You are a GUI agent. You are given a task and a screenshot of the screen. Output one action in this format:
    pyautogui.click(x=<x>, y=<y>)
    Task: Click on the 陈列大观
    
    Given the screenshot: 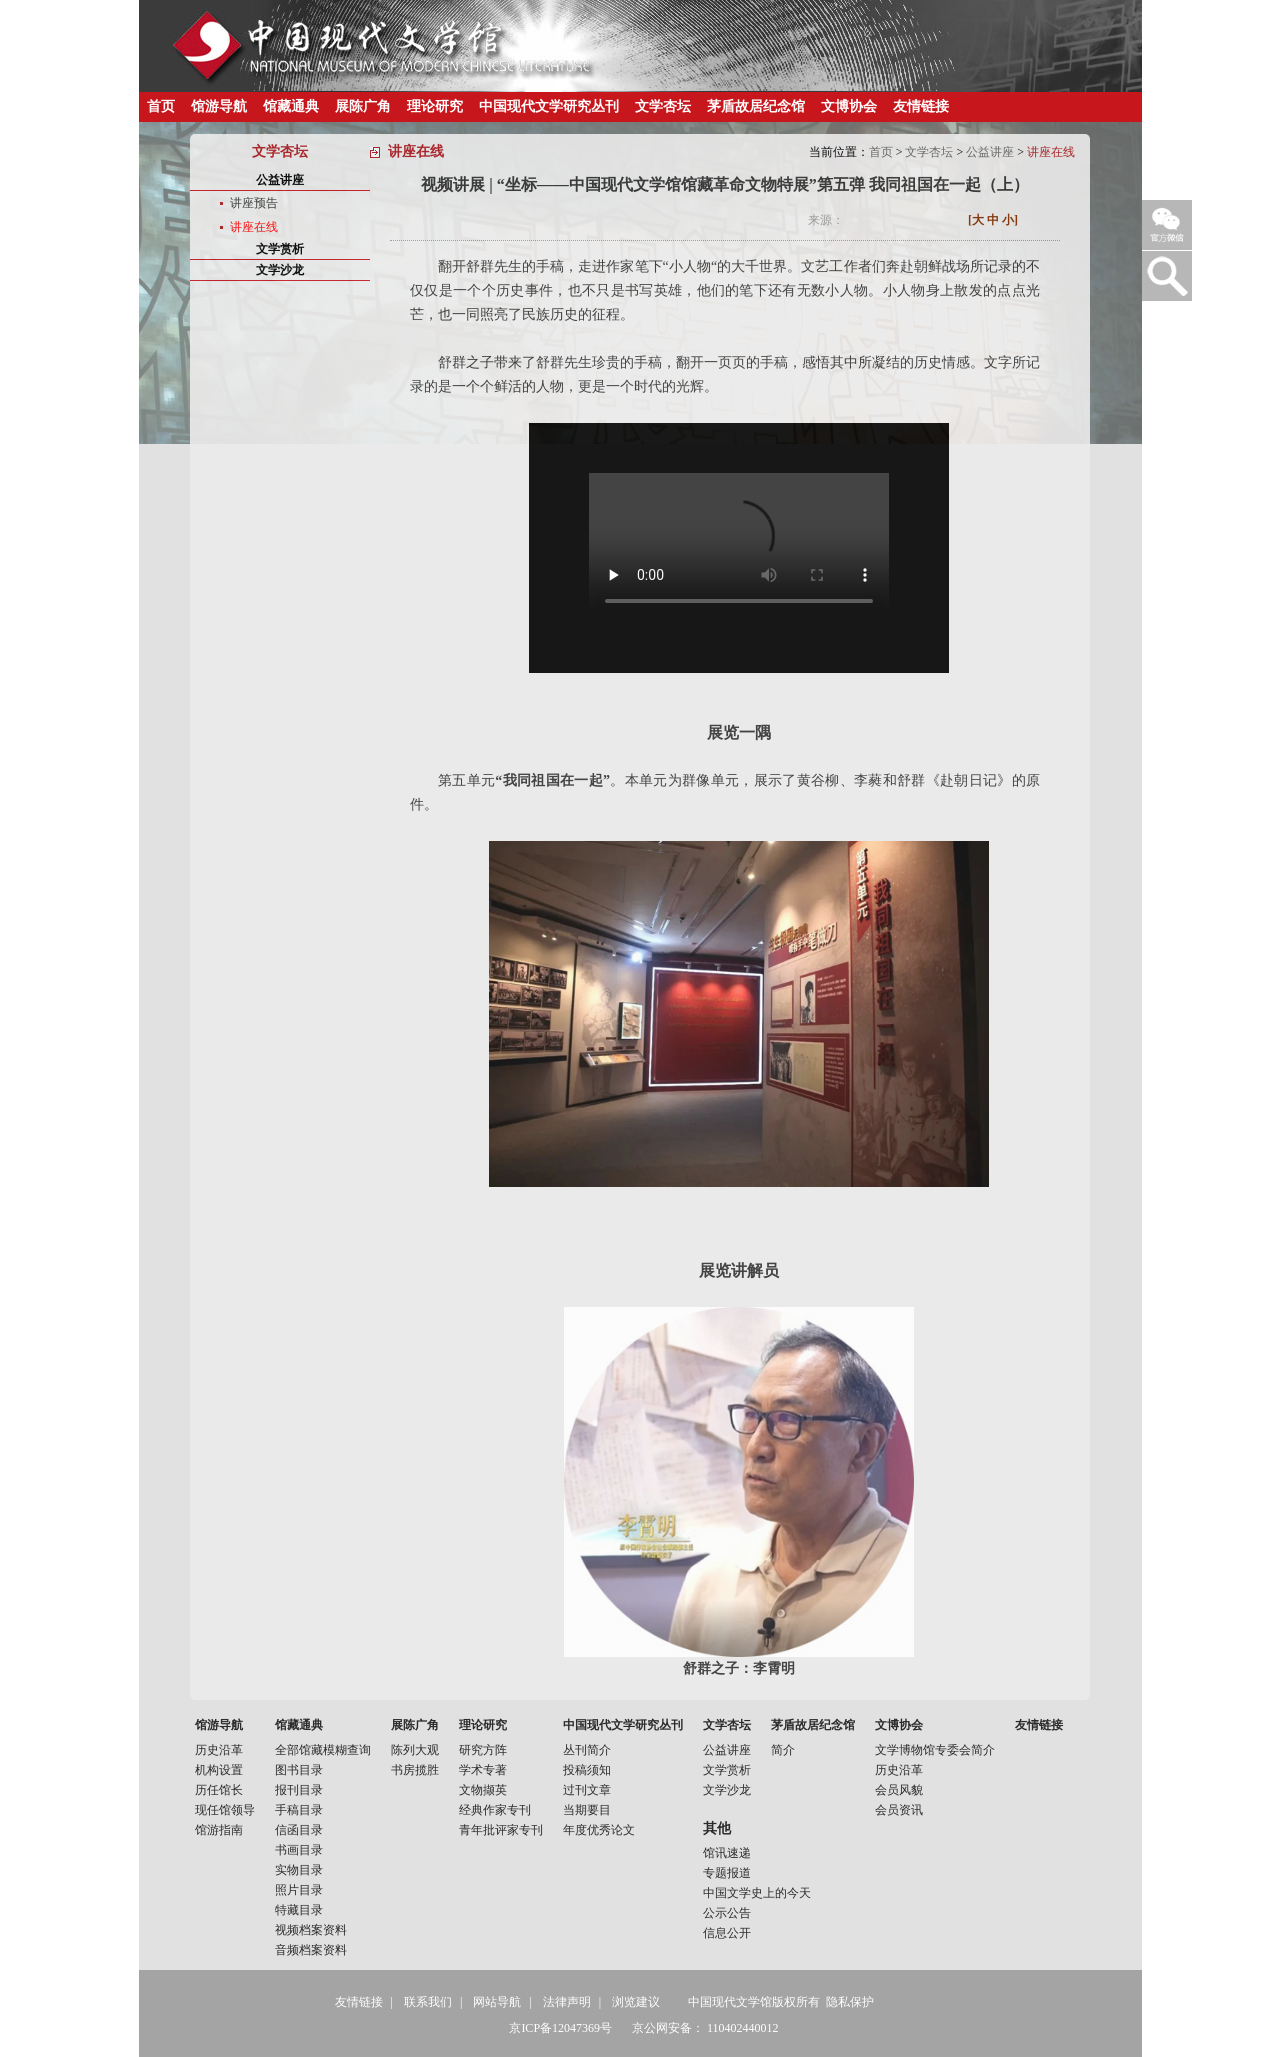 What is the action you would take?
    pyautogui.click(x=415, y=1750)
    